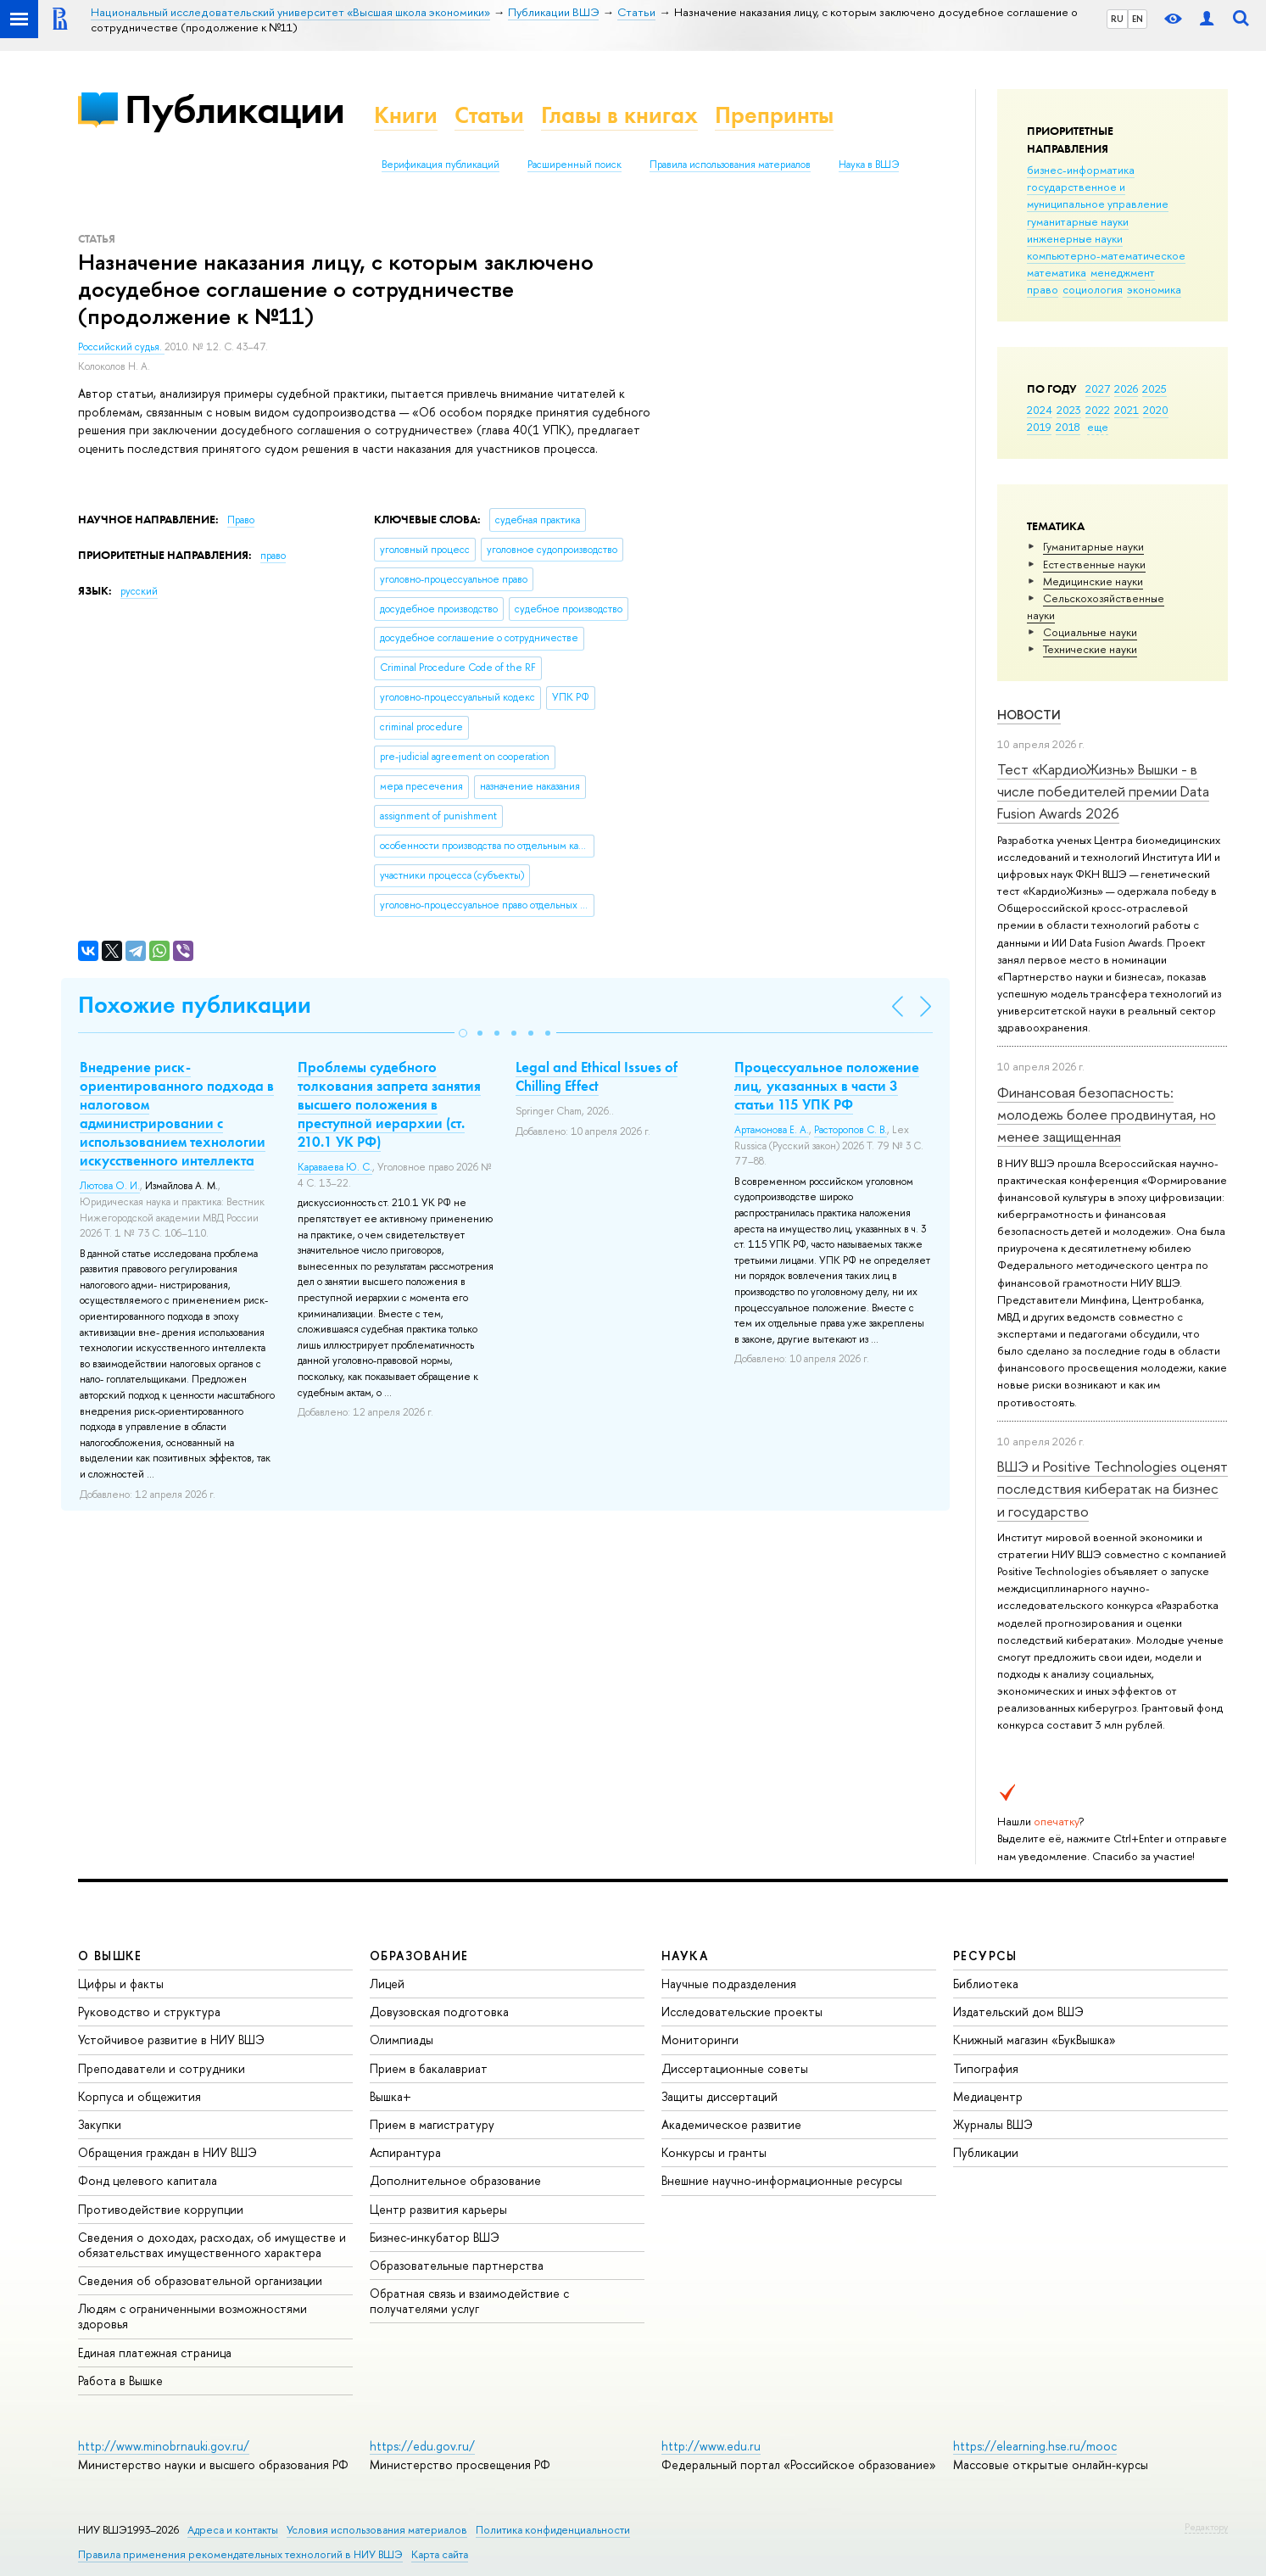 The width and height of the screenshot is (1266, 2576). What do you see at coordinates (389, 1104) in the screenshot?
I see `Проблемы судебного толкования запрета занятия высшего положения в преступной иерархии (ст. 210.1 УК РФ)` at bounding box center [389, 1104].